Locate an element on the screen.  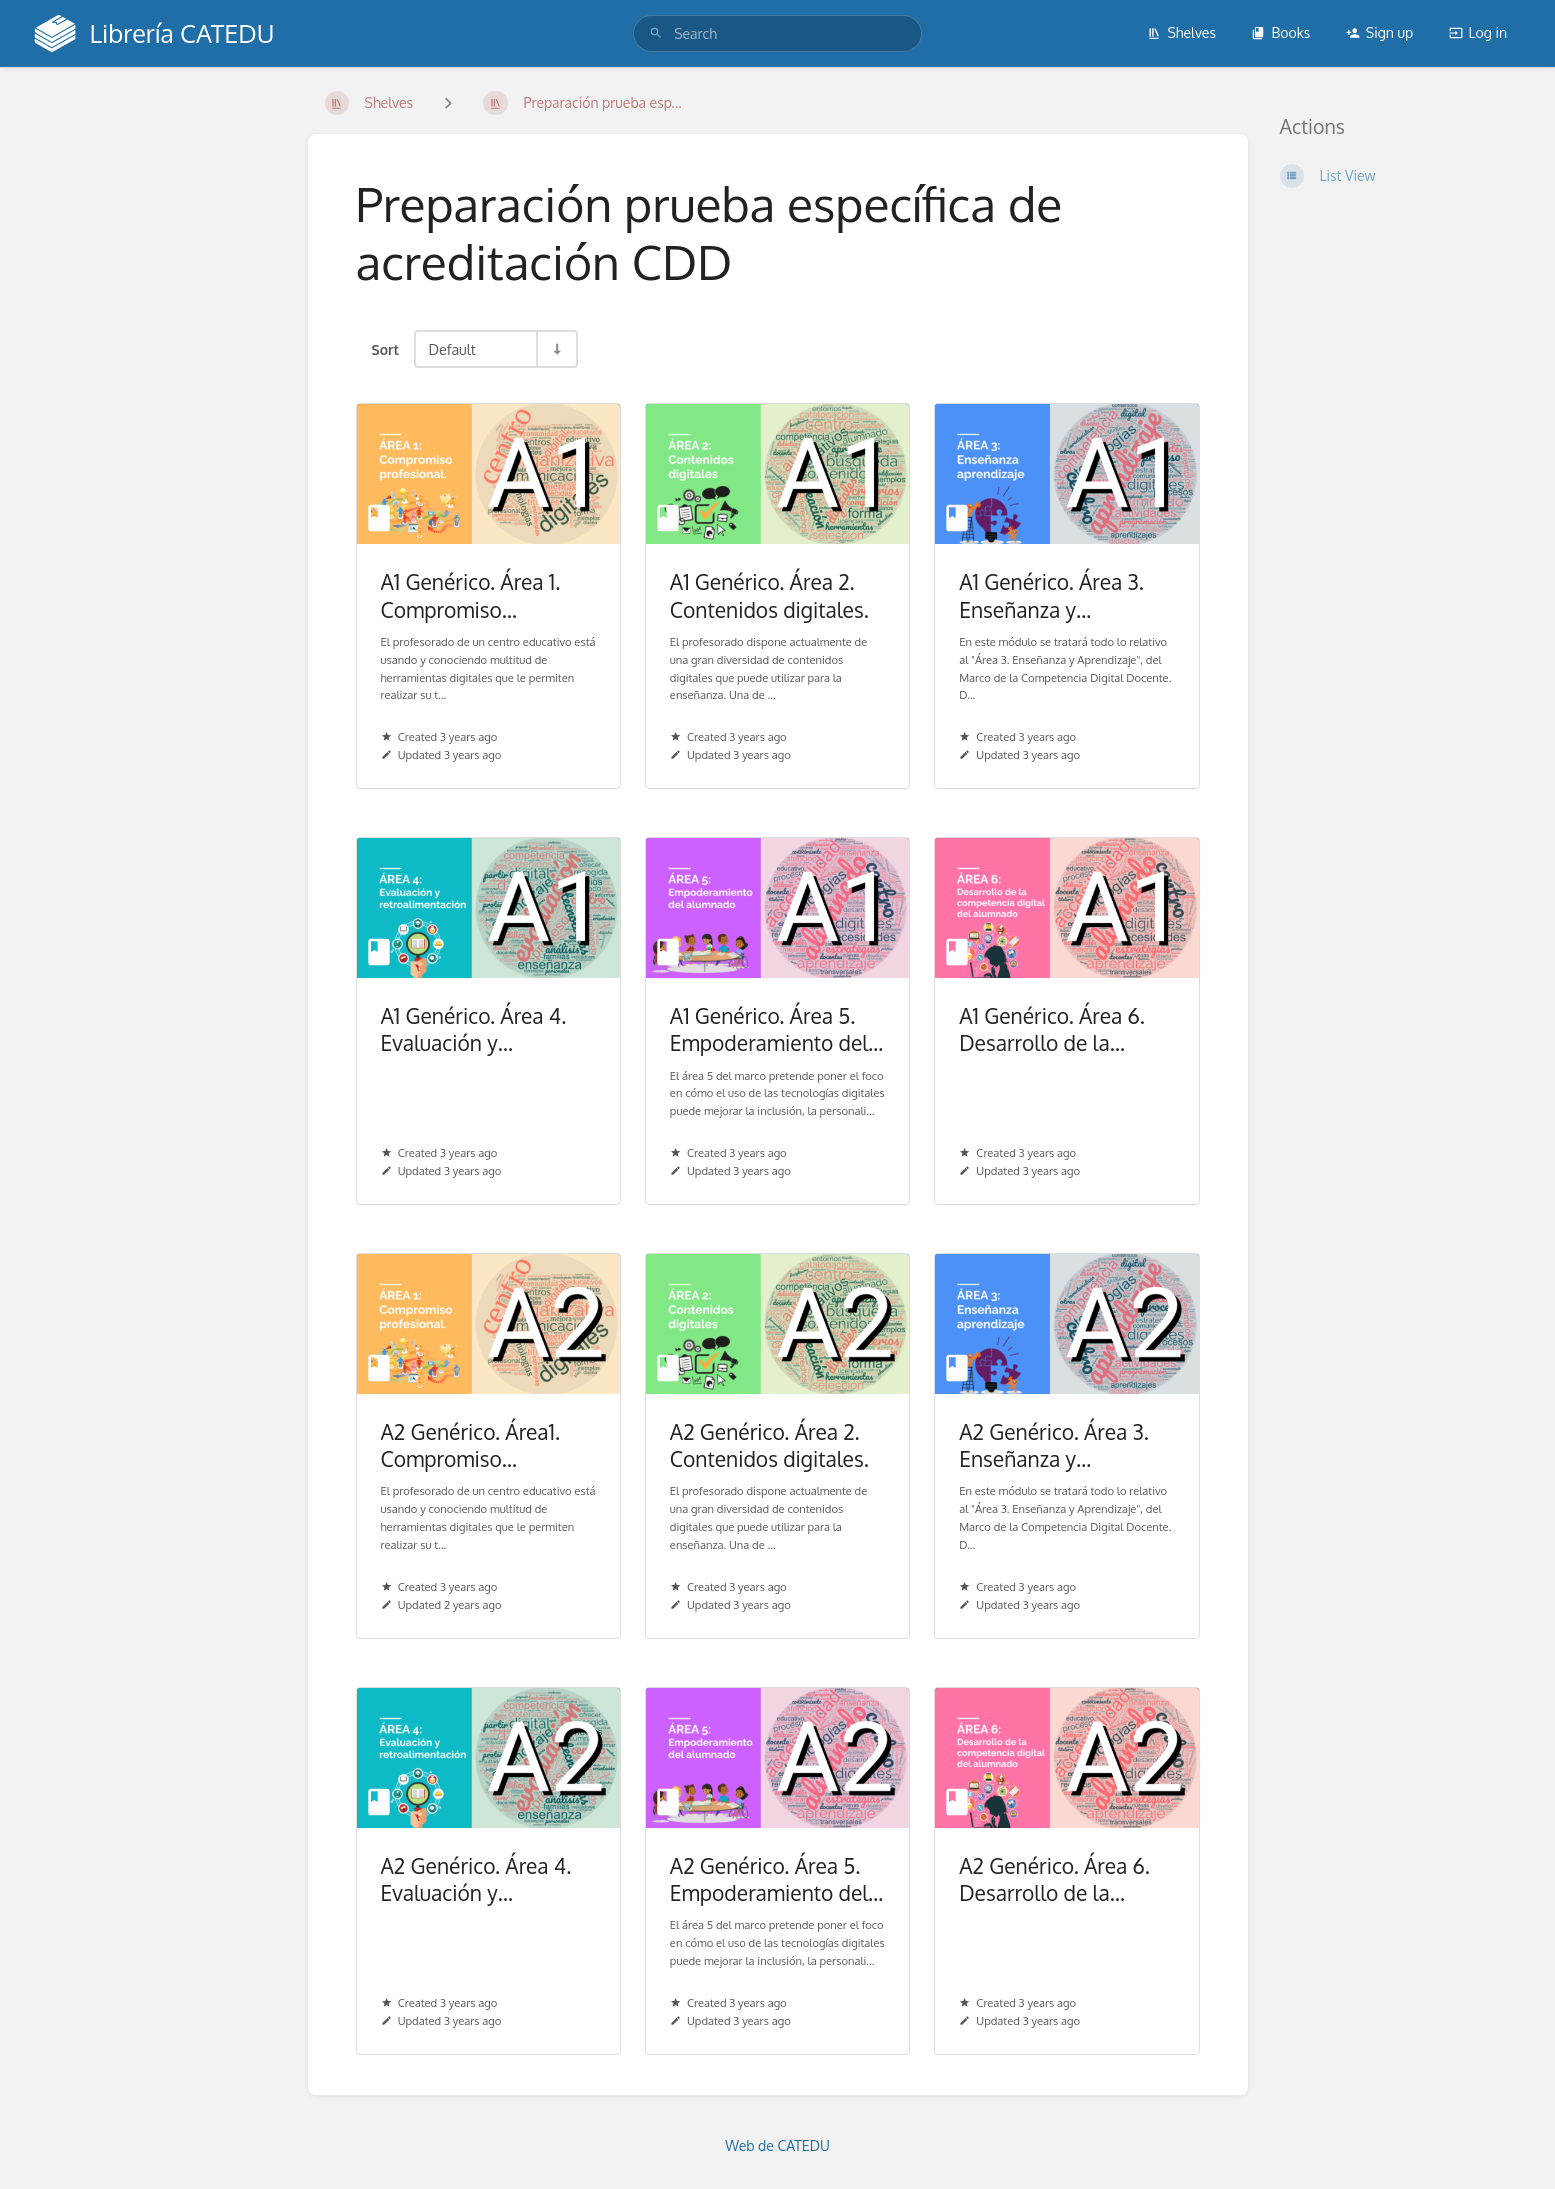
Log in is located at coordinates (1478, 32).